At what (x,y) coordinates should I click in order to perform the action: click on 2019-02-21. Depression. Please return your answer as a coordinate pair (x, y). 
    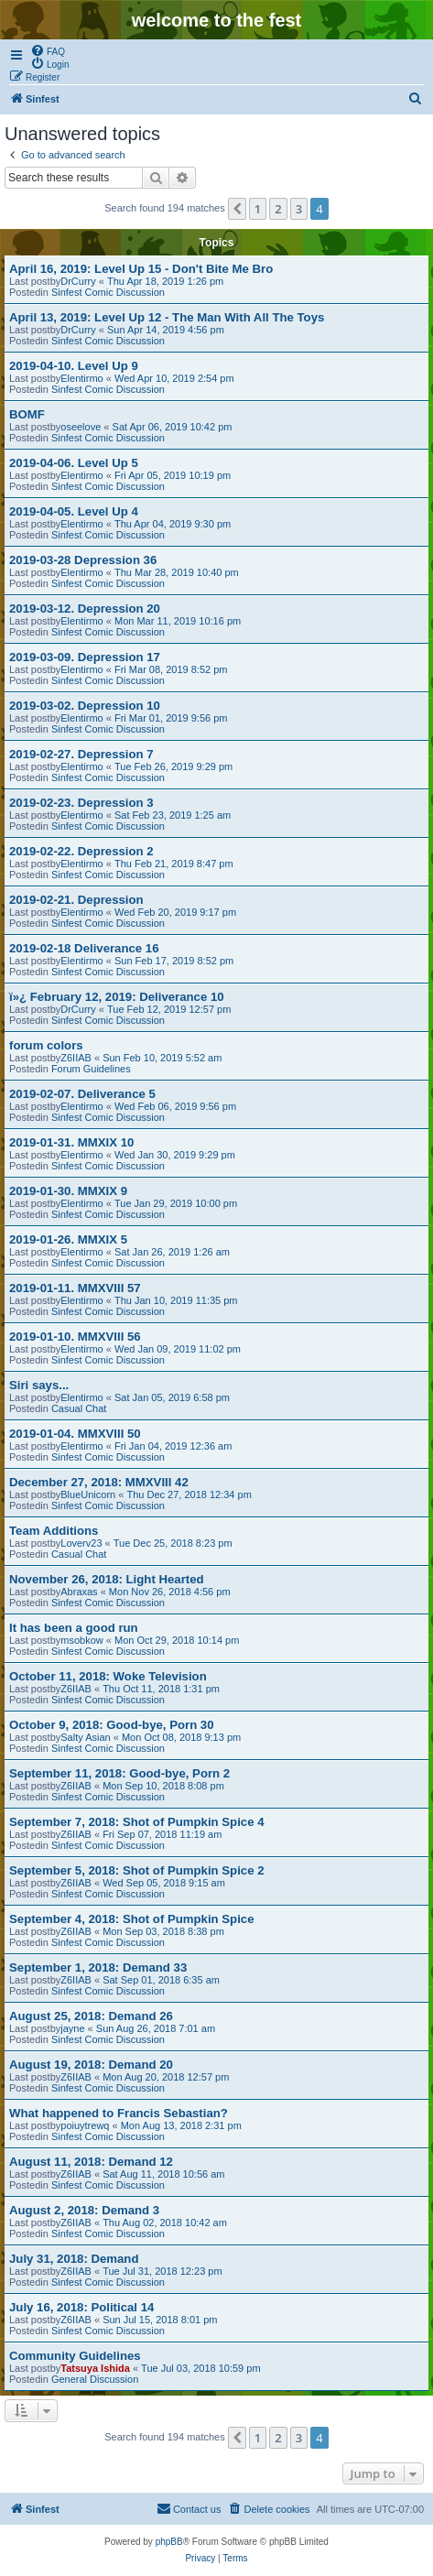
    Looking at the image, I should click on (76, 900).